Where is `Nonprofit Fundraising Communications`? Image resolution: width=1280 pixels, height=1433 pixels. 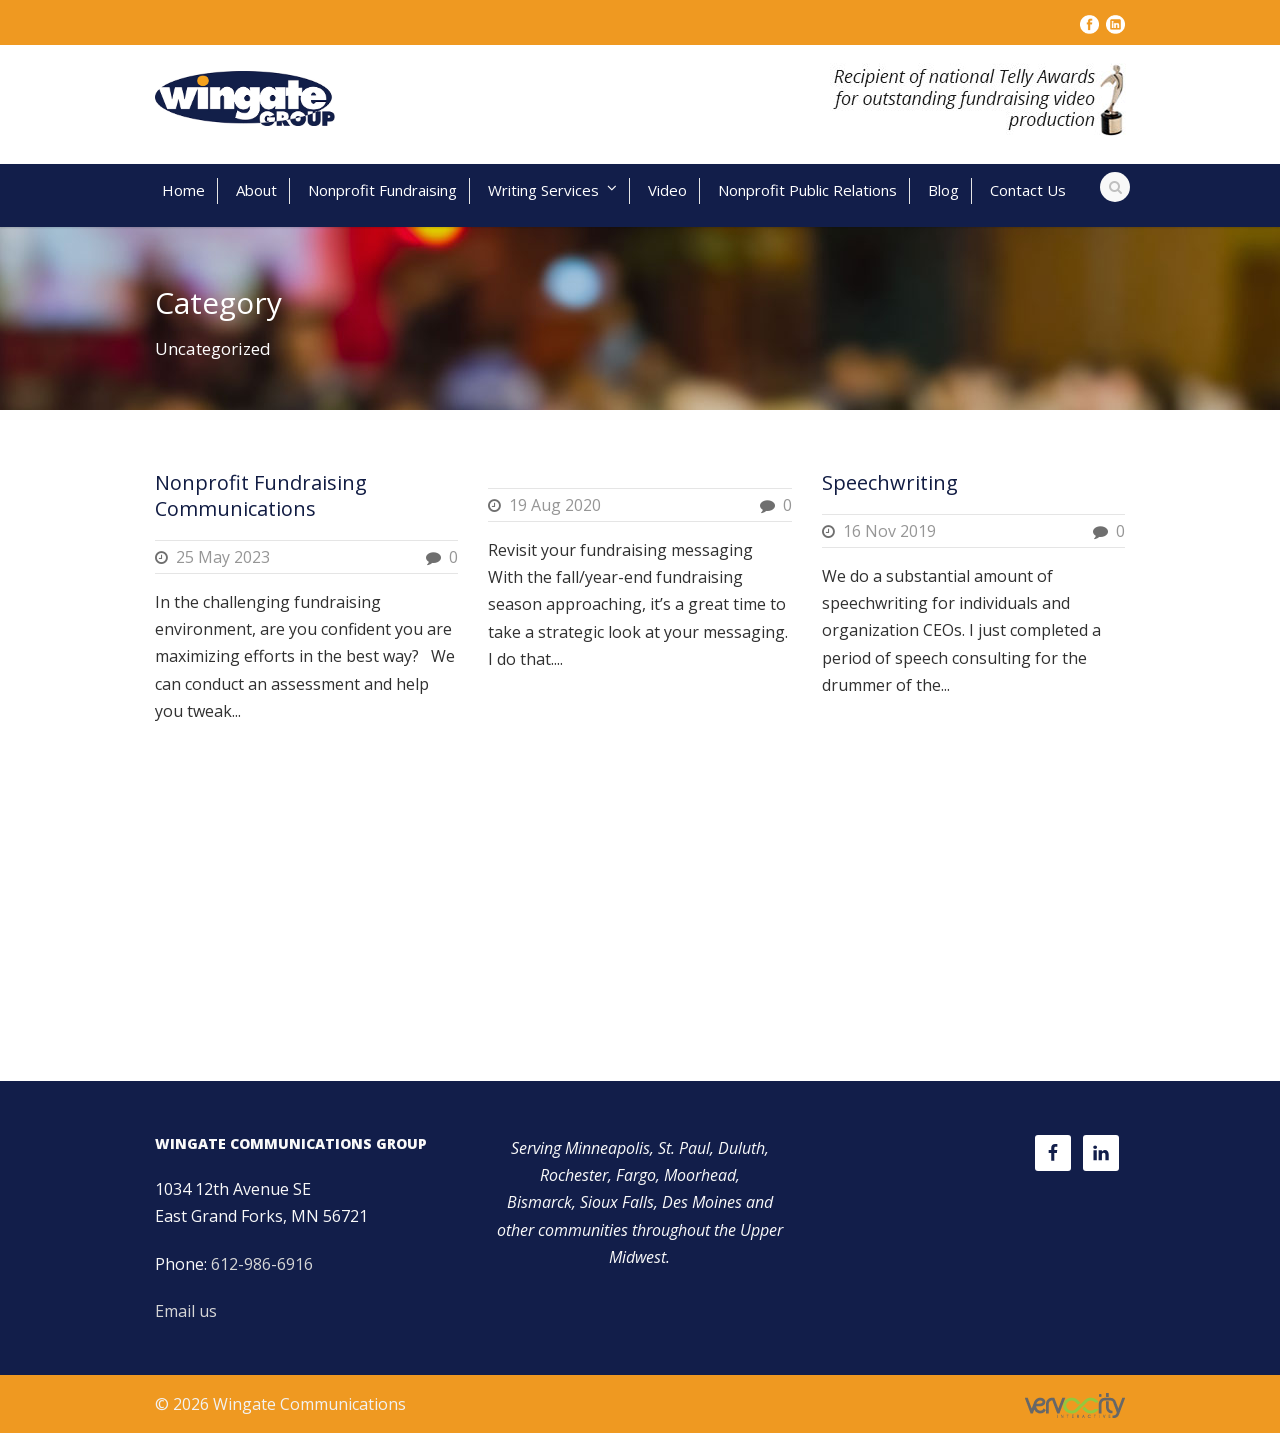 Nonprofit Fundraising Communications is located at coordinates (261, 495).